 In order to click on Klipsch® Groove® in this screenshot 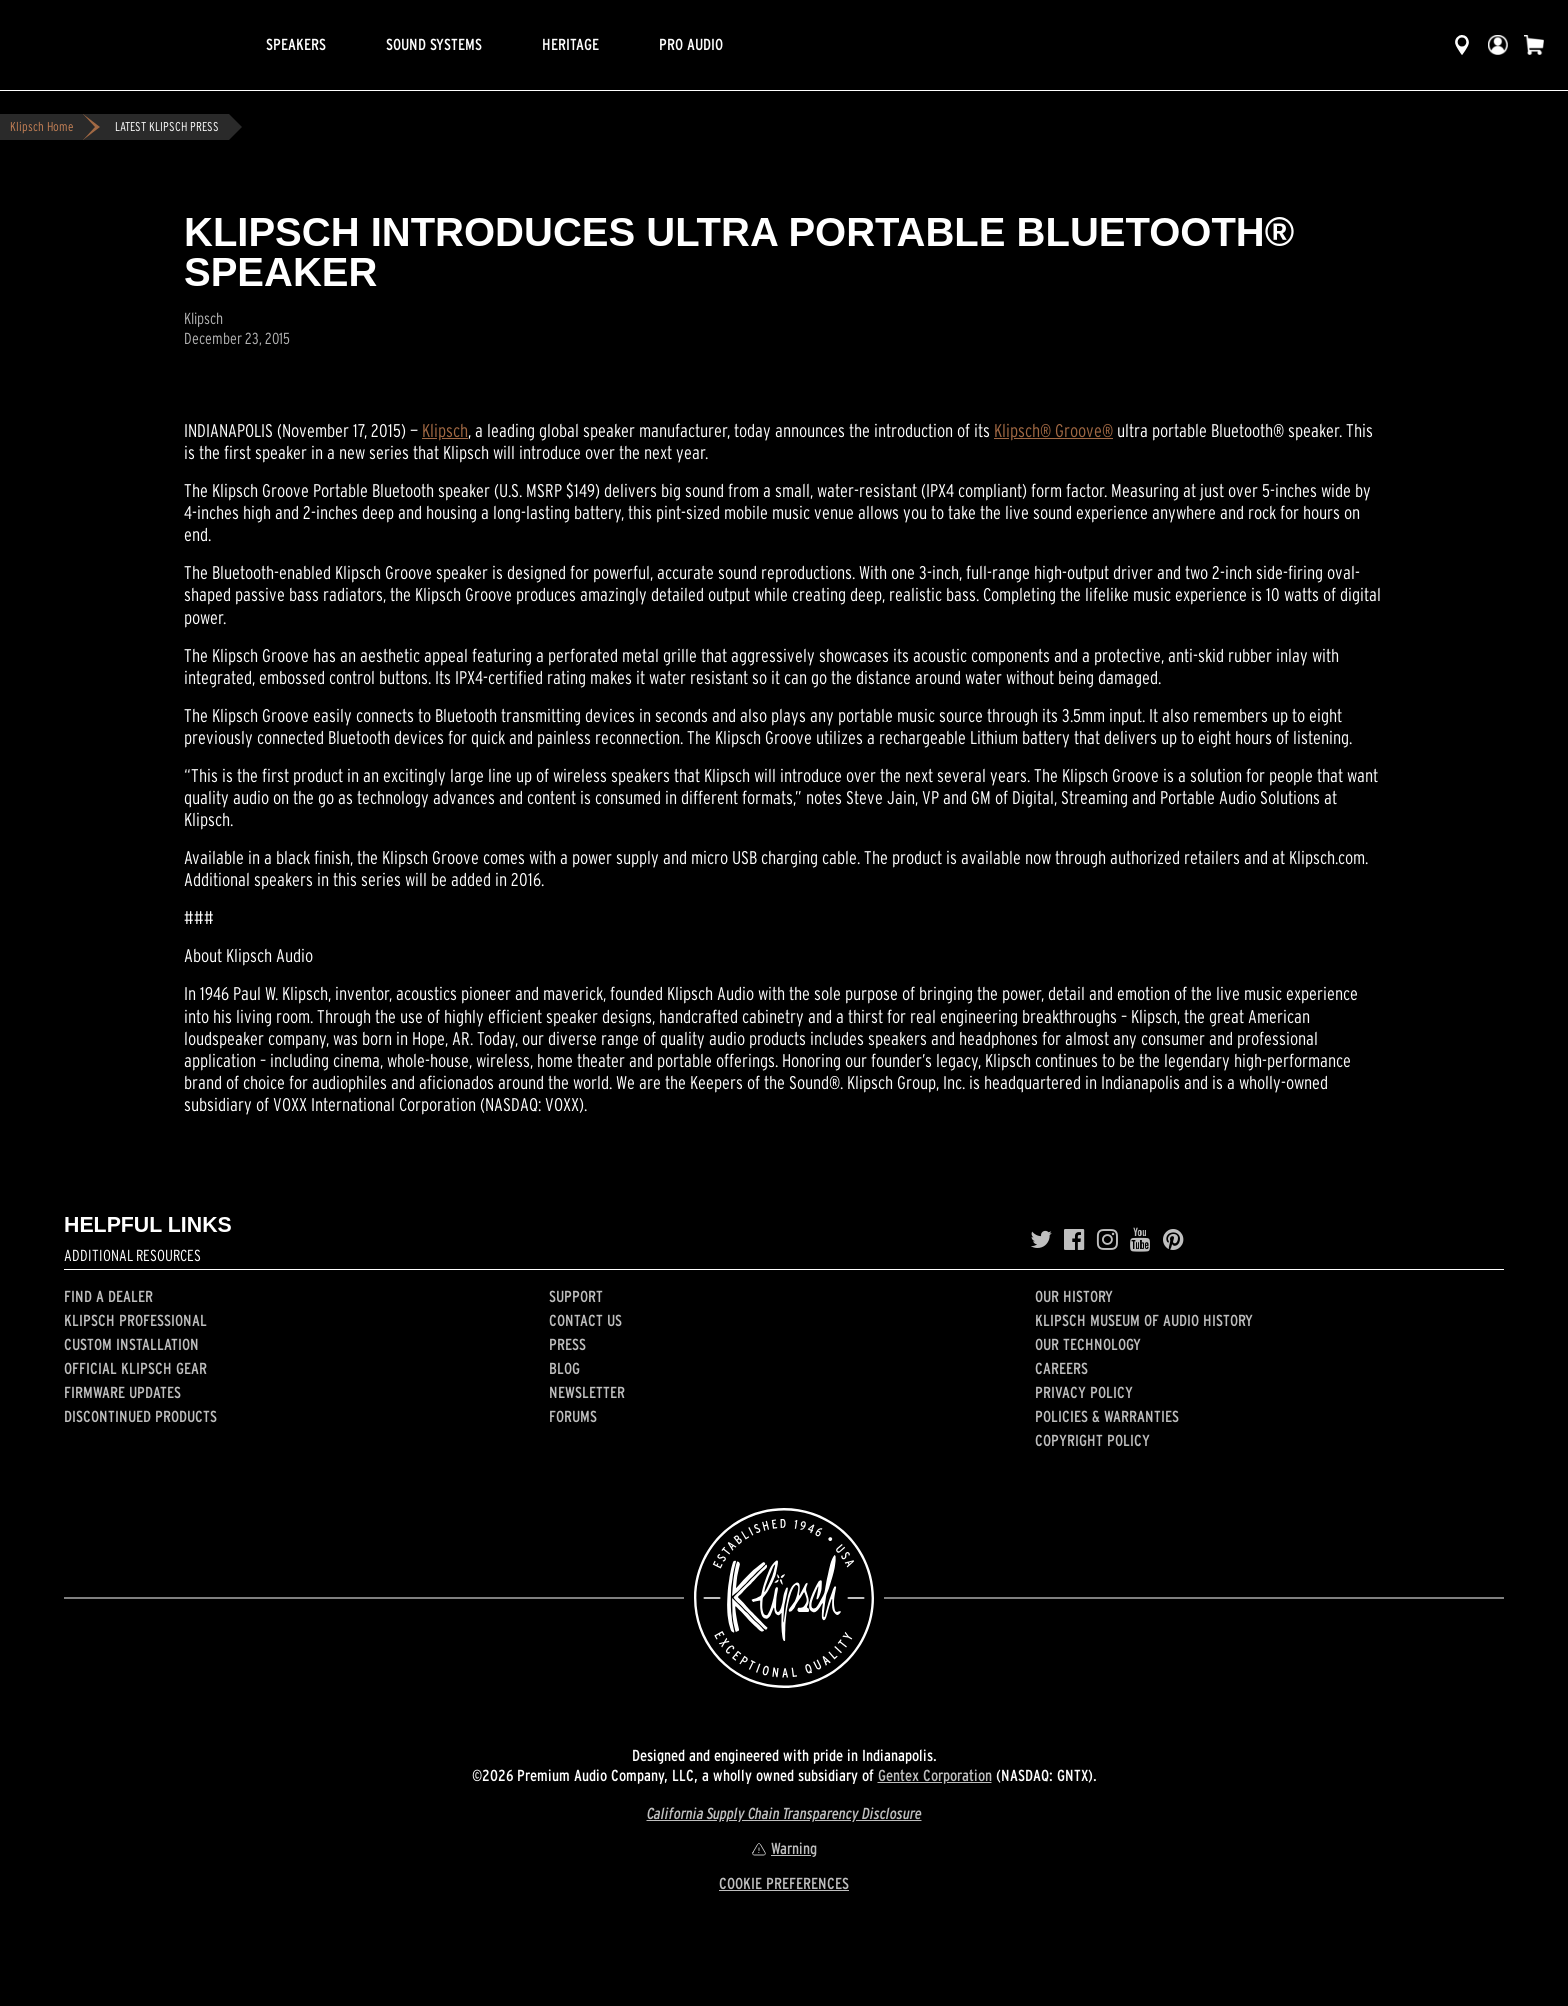, I will do `click(1053, 430)`.